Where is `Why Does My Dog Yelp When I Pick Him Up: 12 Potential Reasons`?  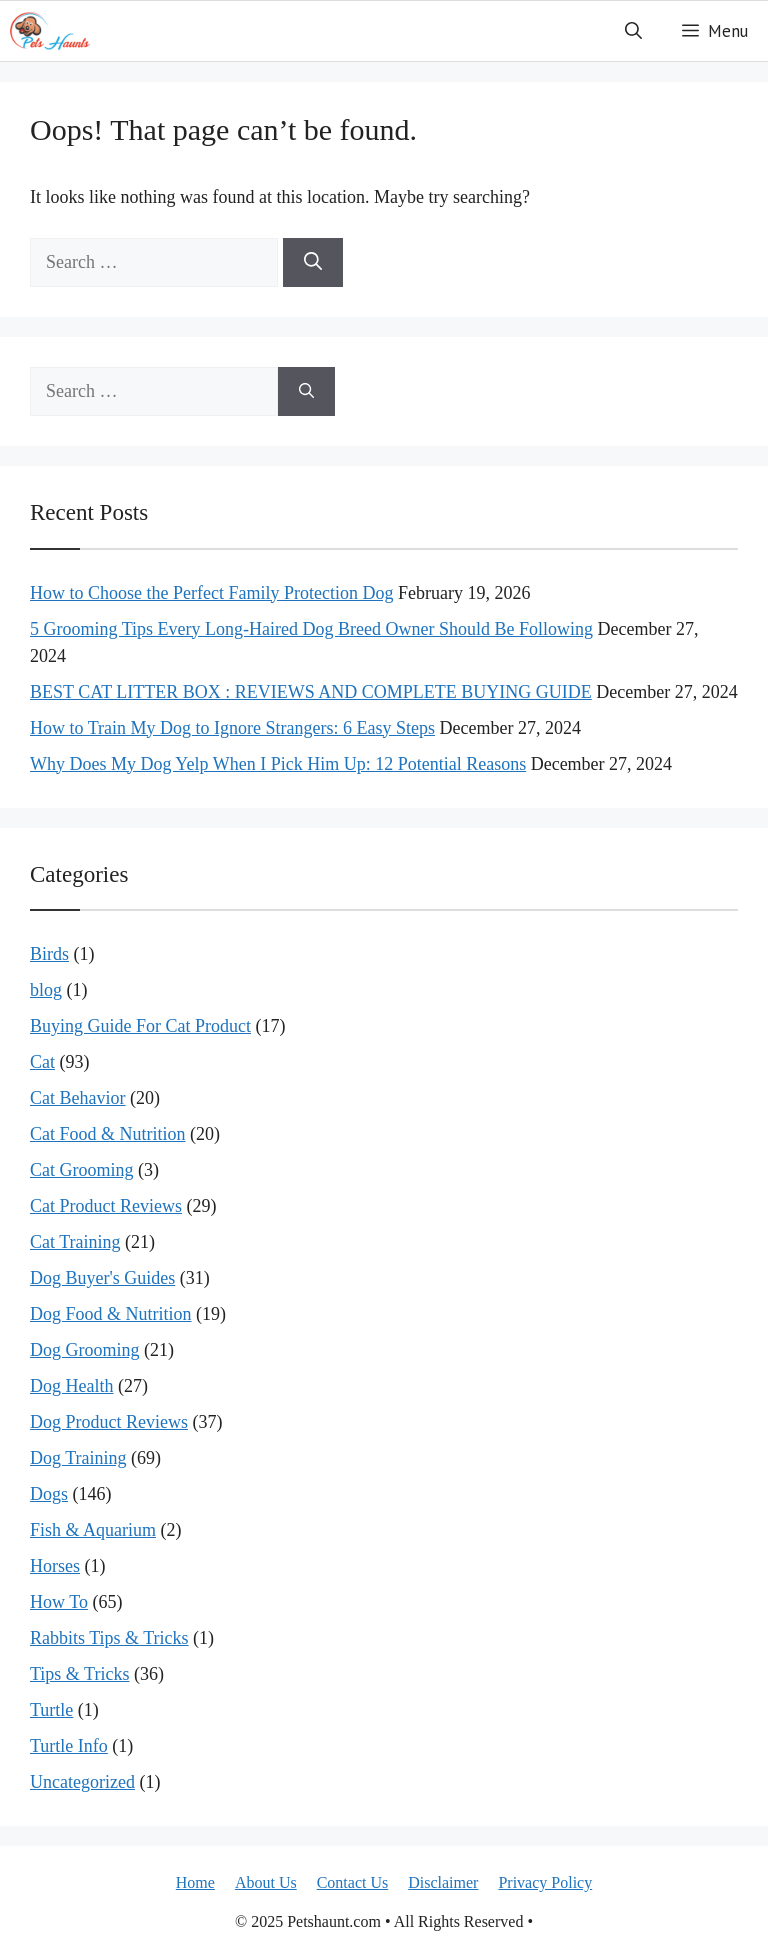 Why Does My Dog Yelp When I Pick Him Up: 12 Potential Reasons is located at coordinates (278, 764).